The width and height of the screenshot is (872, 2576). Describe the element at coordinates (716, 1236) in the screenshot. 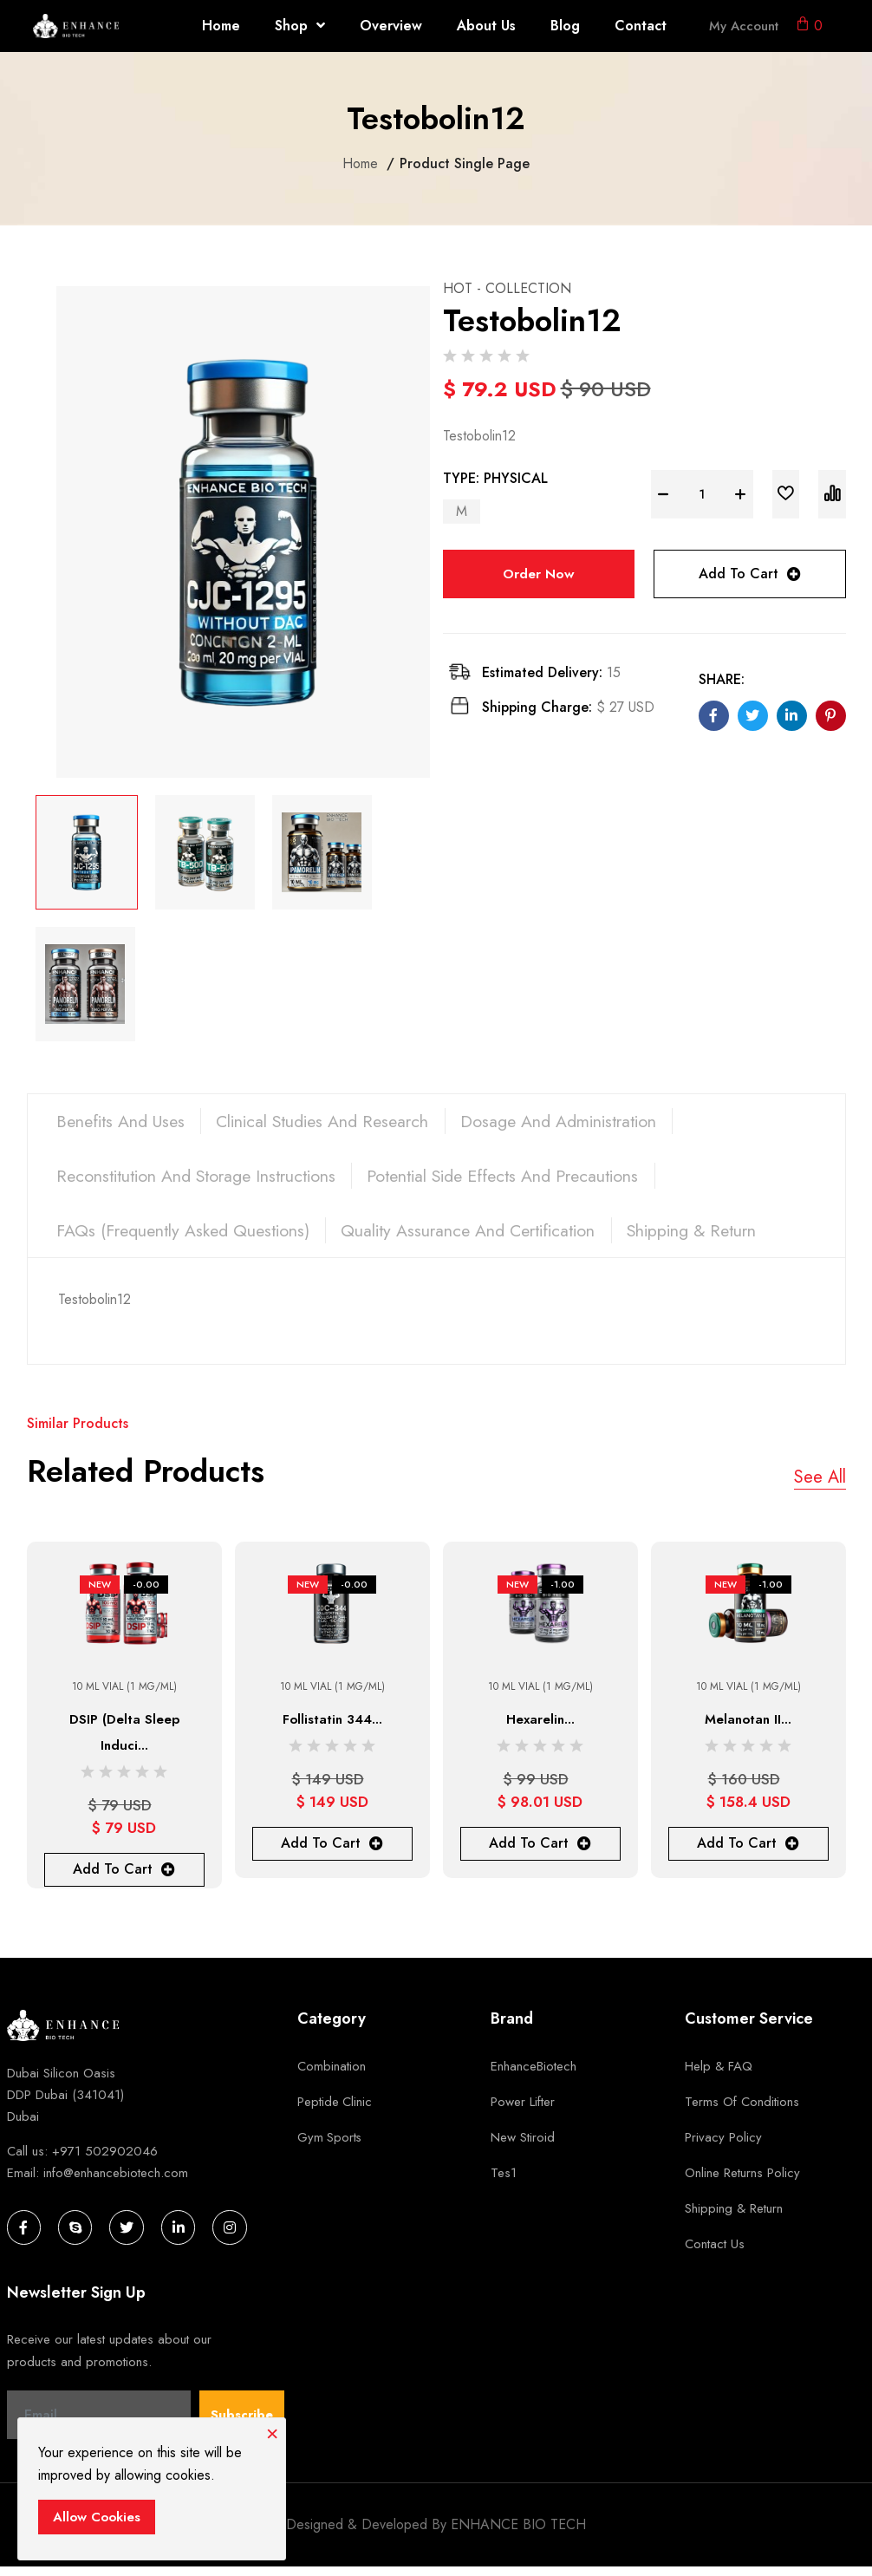

I see `Shipping & Return [tab]` at that location.